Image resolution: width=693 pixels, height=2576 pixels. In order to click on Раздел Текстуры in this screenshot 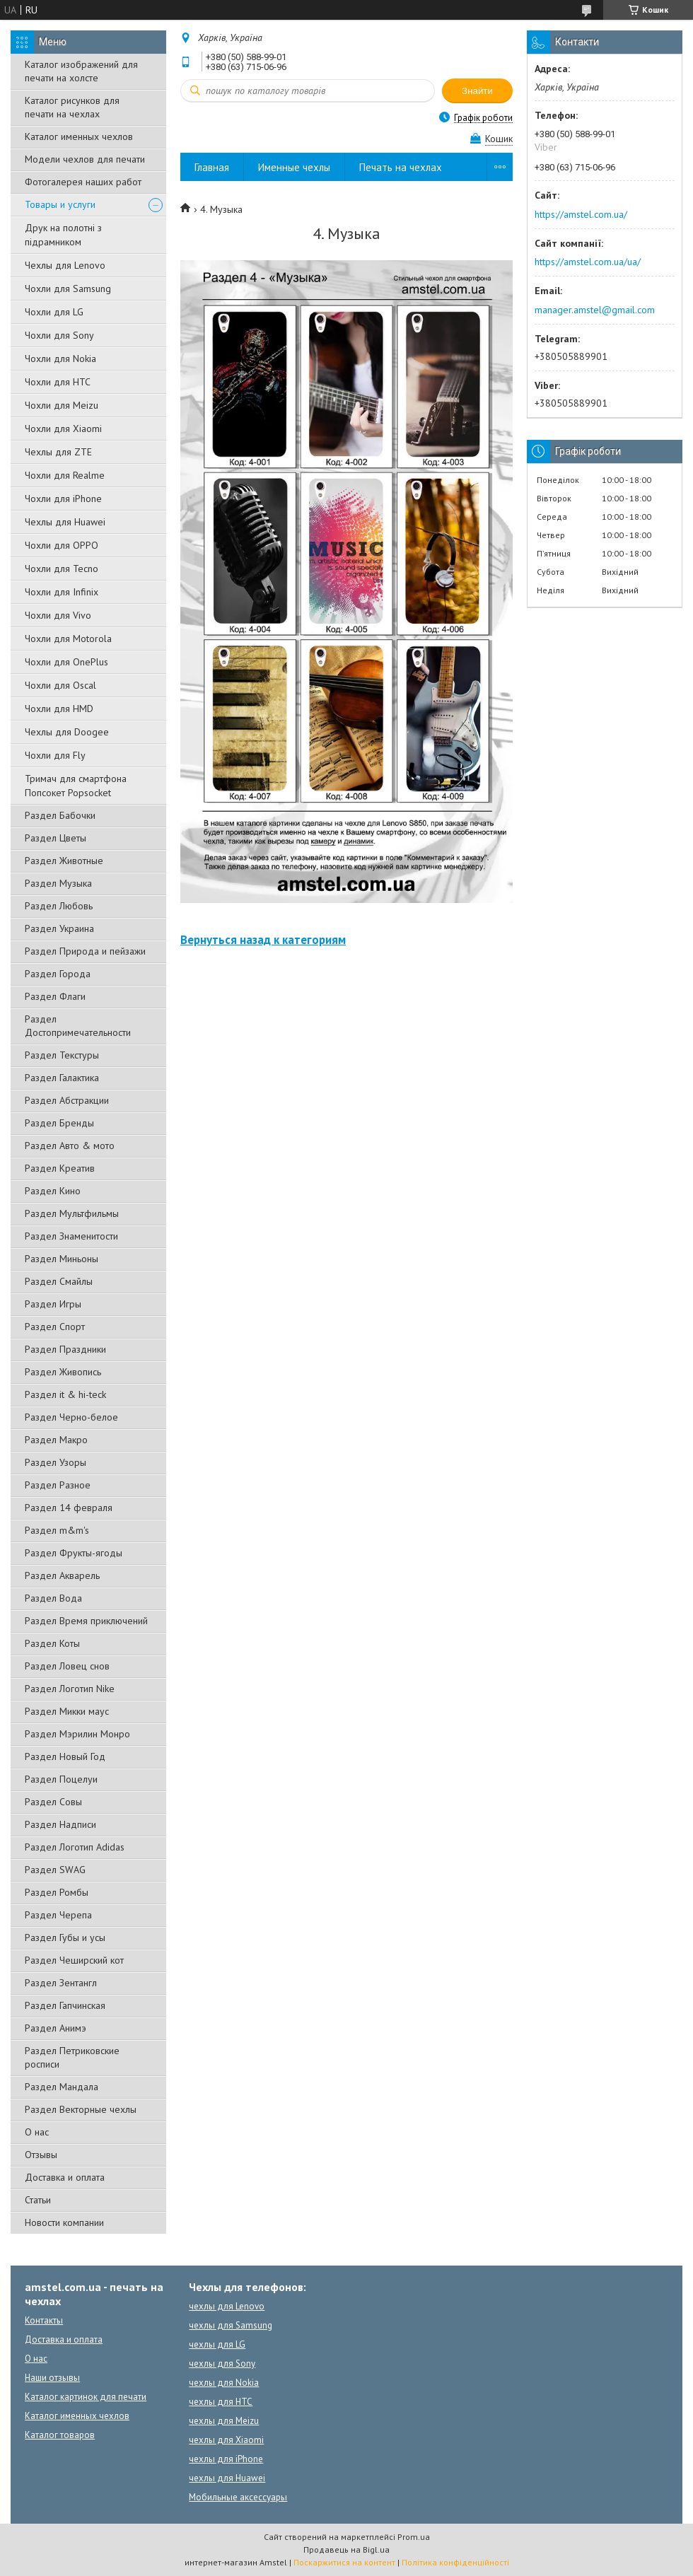, I will do `click(62, 1055)`.